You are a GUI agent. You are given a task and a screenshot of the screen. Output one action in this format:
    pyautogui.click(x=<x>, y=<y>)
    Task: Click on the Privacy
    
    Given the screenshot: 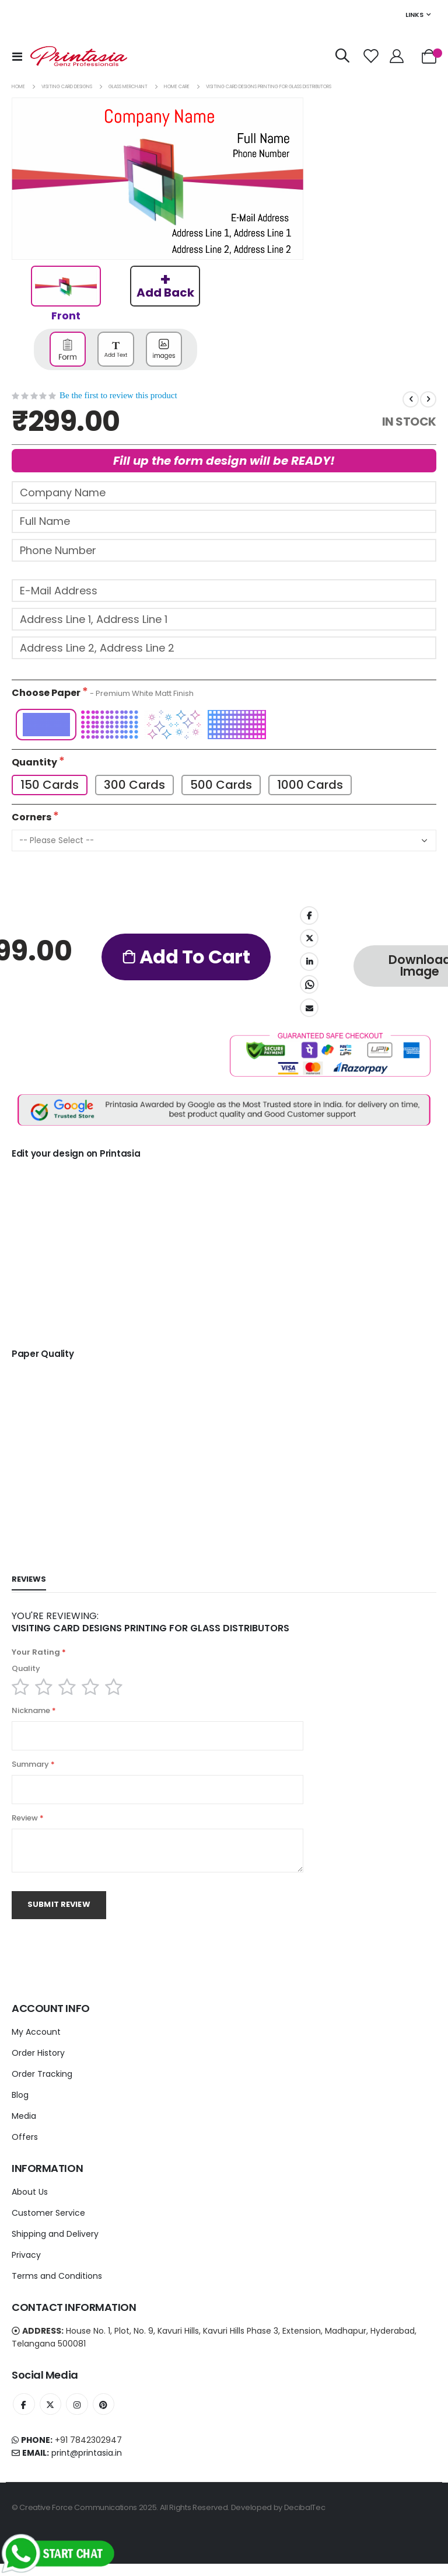 What is the action you would take?
    pyautogui.click(x=26, y=2265)
    